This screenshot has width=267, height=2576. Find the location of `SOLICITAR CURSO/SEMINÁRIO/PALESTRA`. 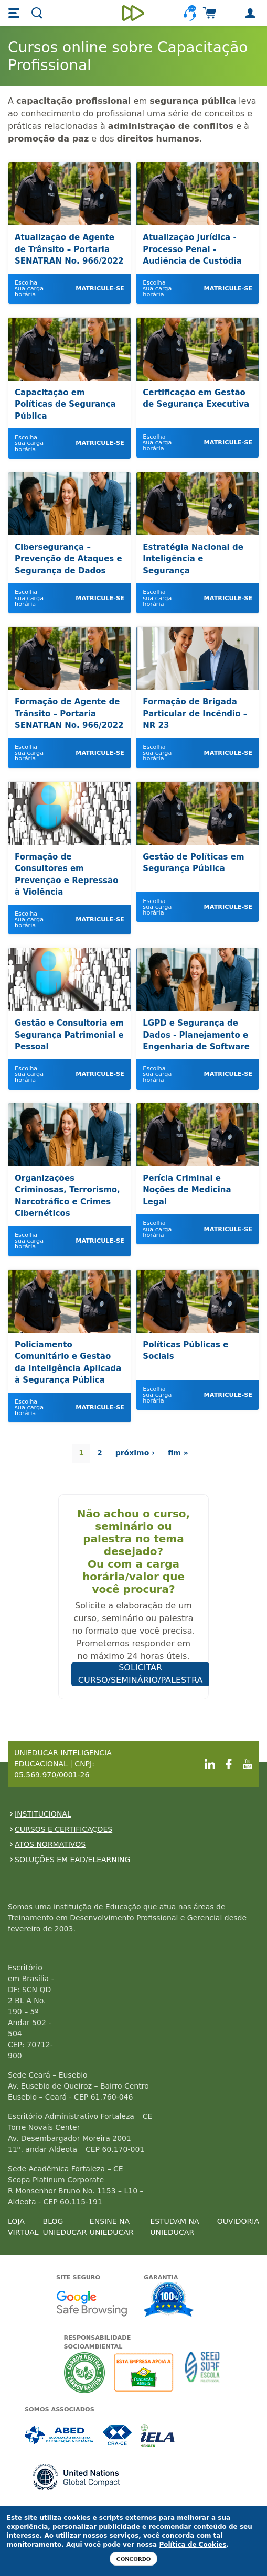

SOLICITAR CURSO/SEMINÁRIO/PALESTRA is located at coordinates (140, 1673).